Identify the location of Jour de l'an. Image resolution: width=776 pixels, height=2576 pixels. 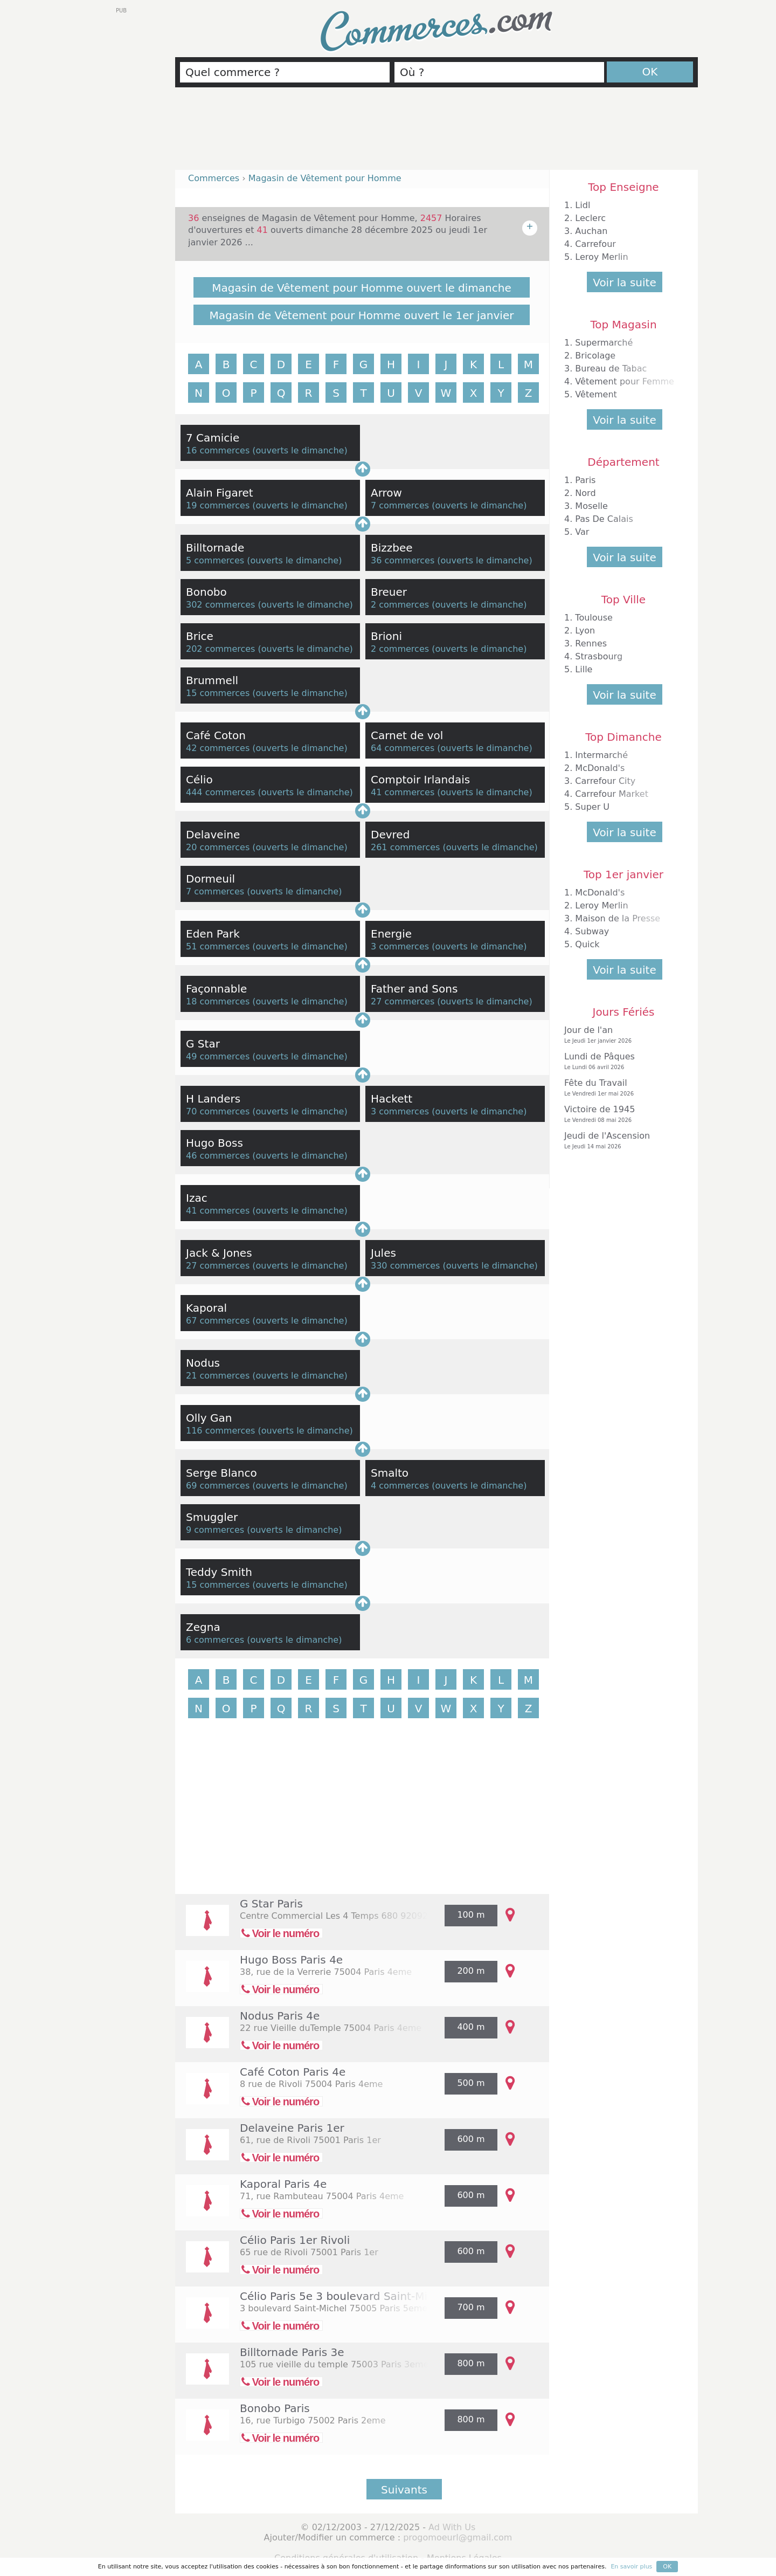
(620, 1035).